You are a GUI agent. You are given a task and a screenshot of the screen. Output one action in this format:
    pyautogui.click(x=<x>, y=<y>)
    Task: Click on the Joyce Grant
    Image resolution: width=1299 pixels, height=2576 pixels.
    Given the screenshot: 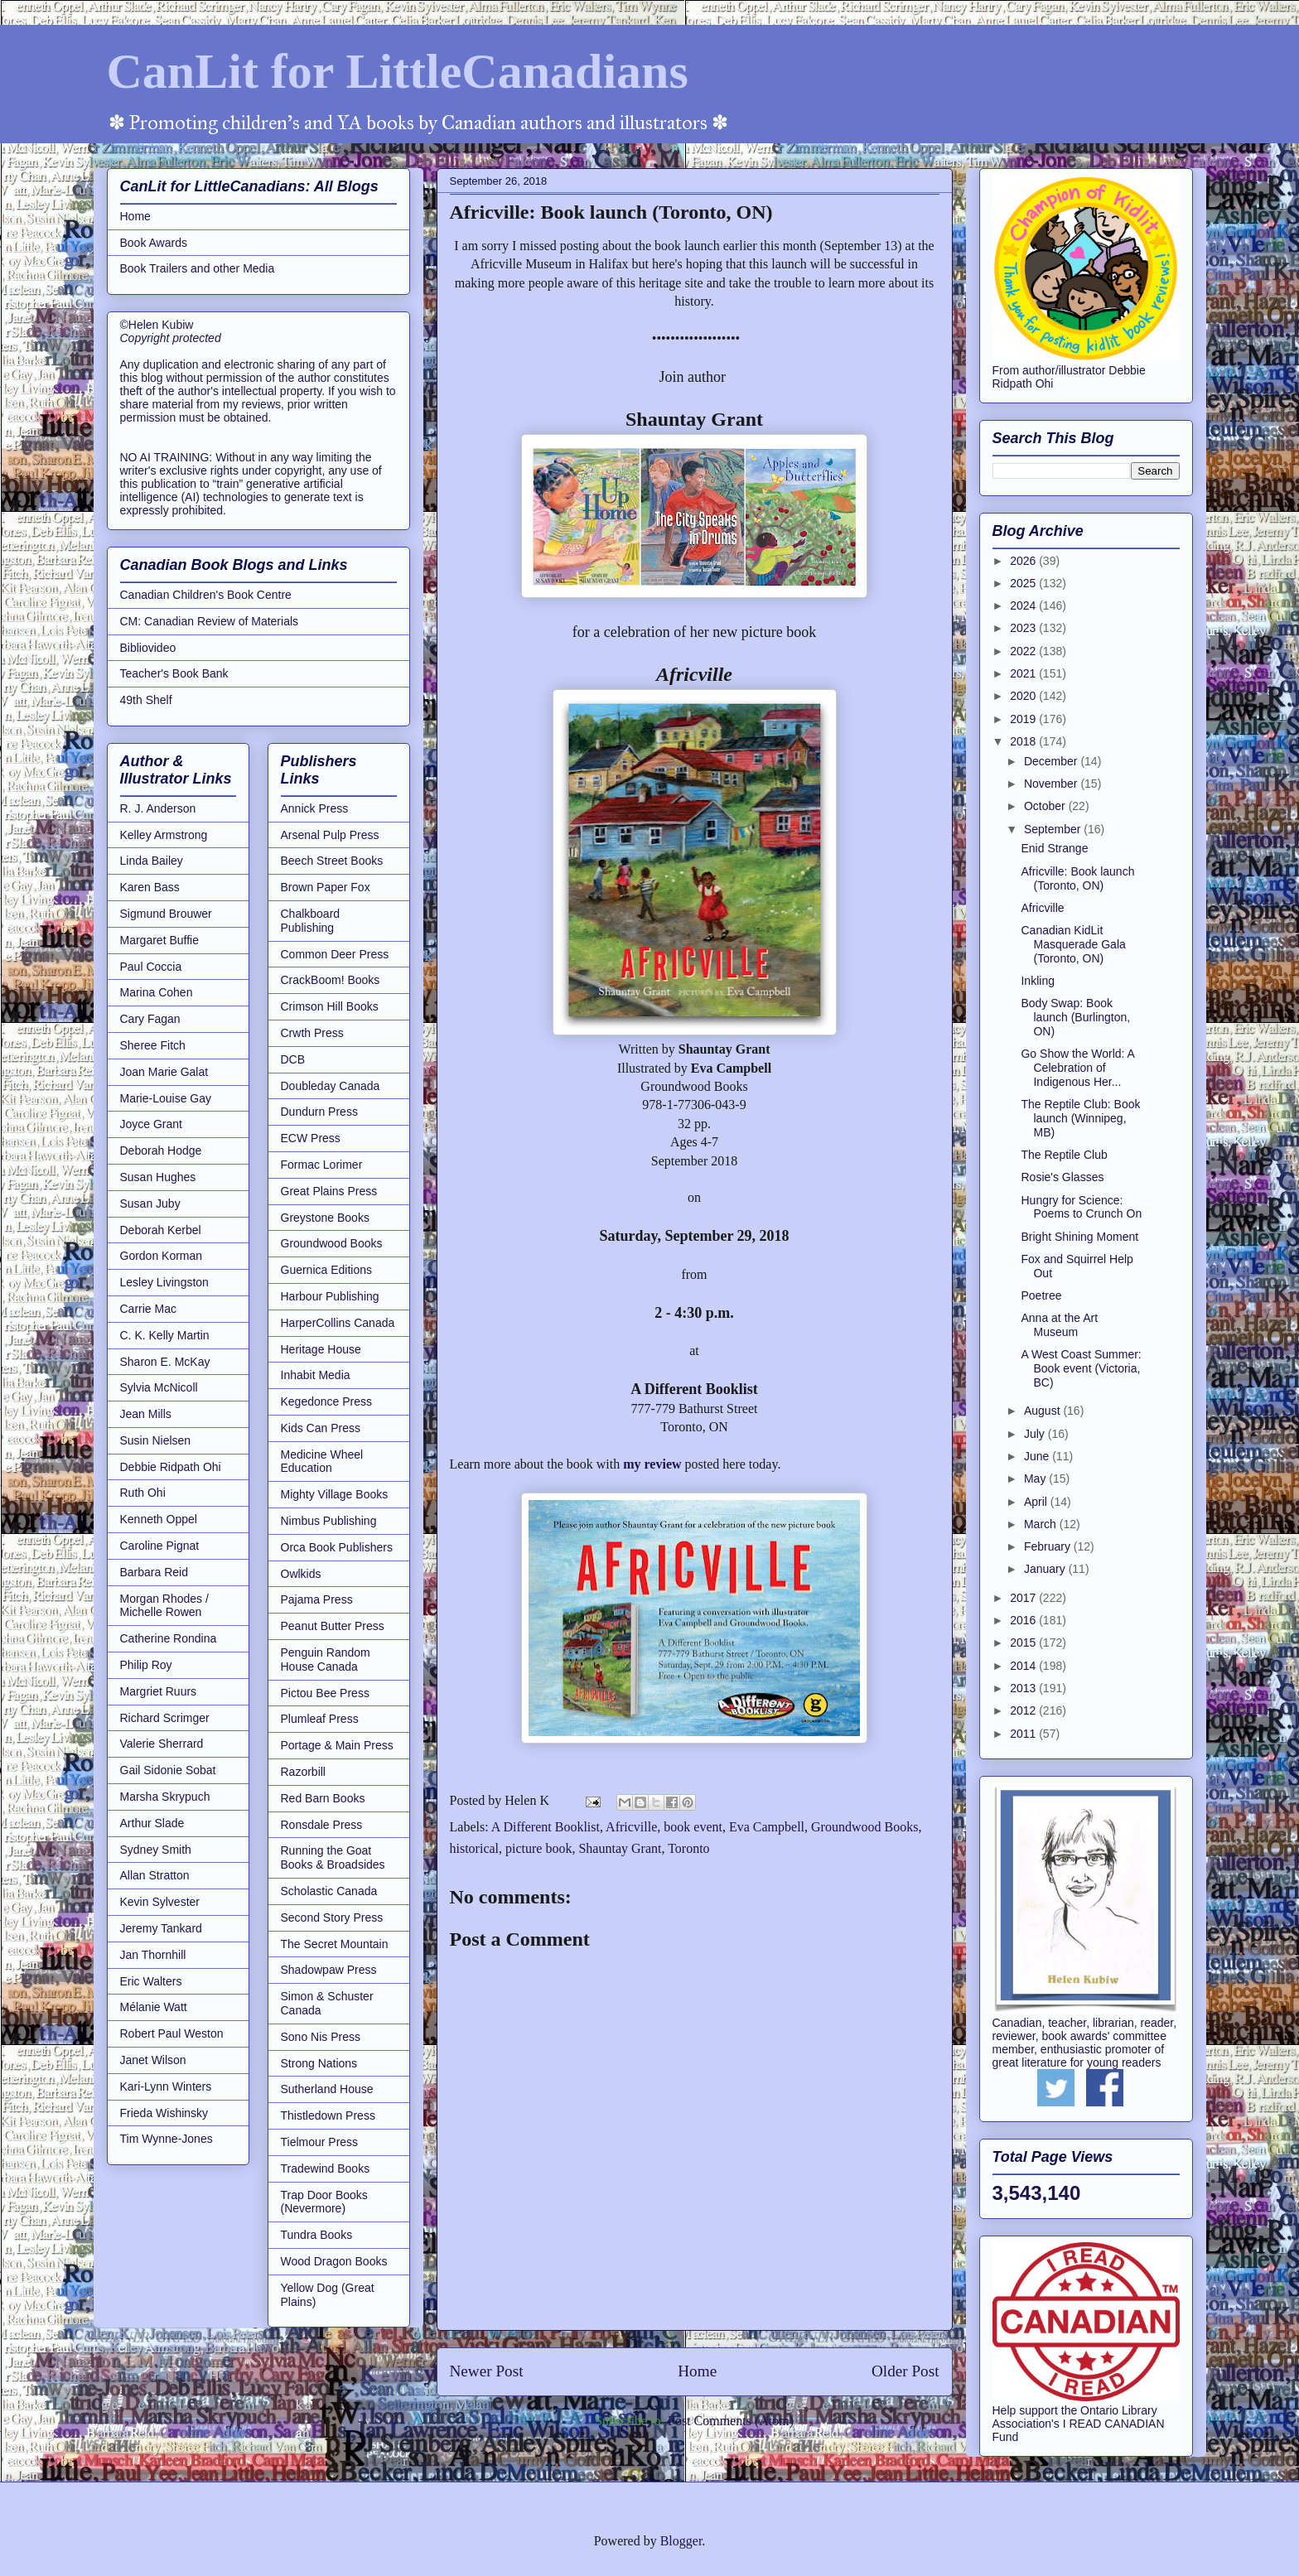 What is the action you would take?
    pyautogui.click(x=151, y=1124)
    